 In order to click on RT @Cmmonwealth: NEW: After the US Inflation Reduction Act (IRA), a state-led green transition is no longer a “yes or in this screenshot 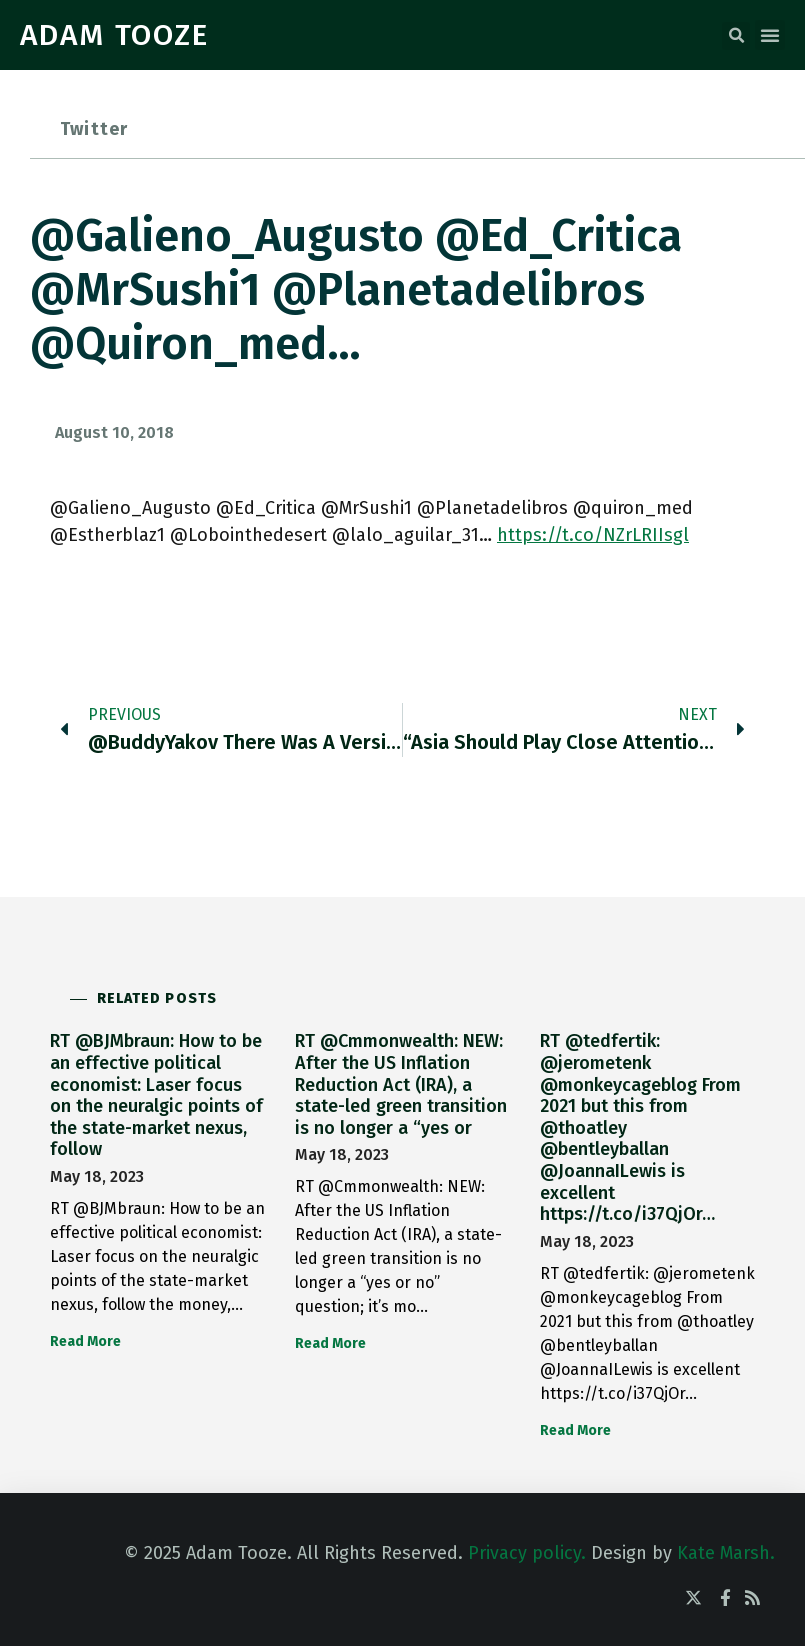, I will do `click(401, 1084)`.